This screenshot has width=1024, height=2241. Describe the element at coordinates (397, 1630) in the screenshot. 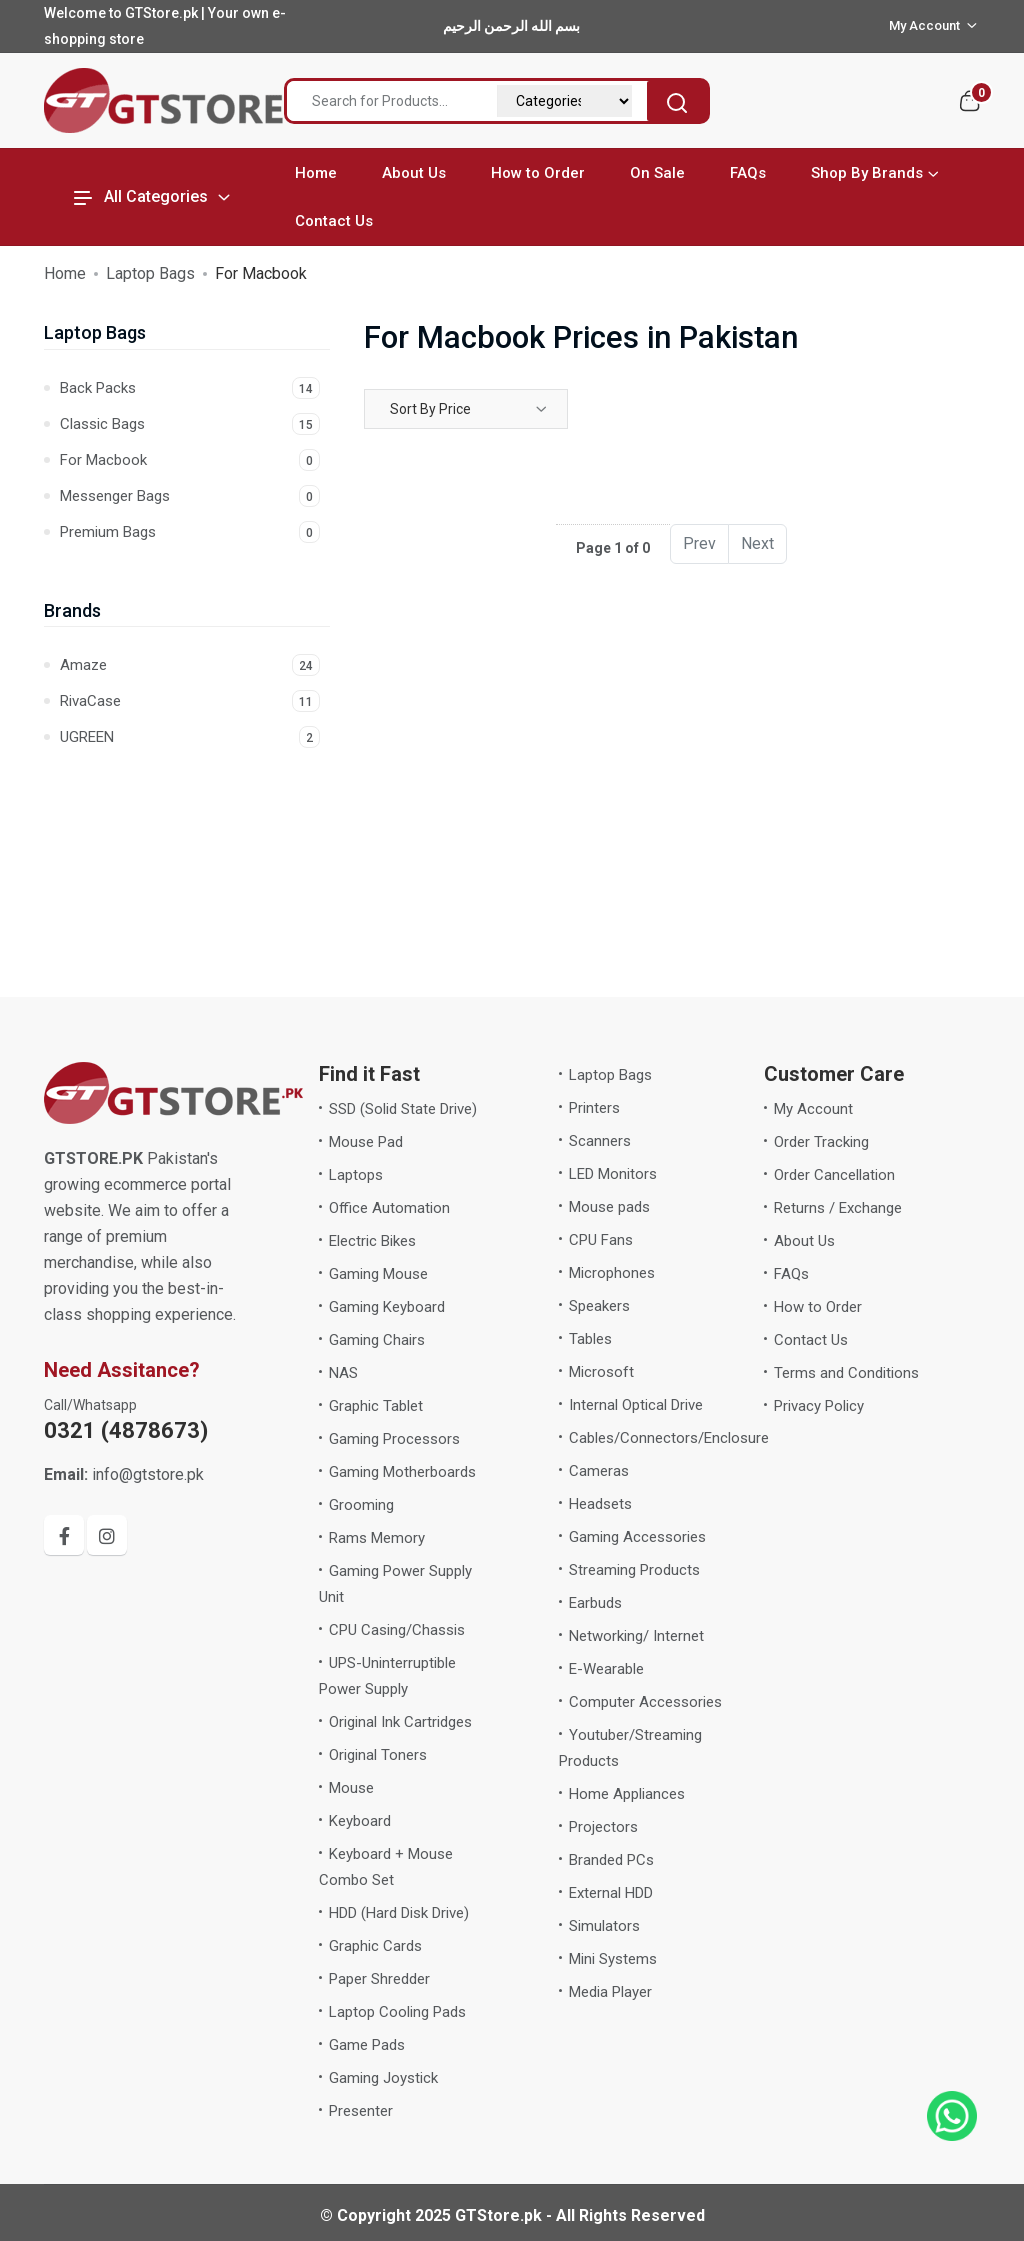

I see `CPU Casing/Chassis` at that location.